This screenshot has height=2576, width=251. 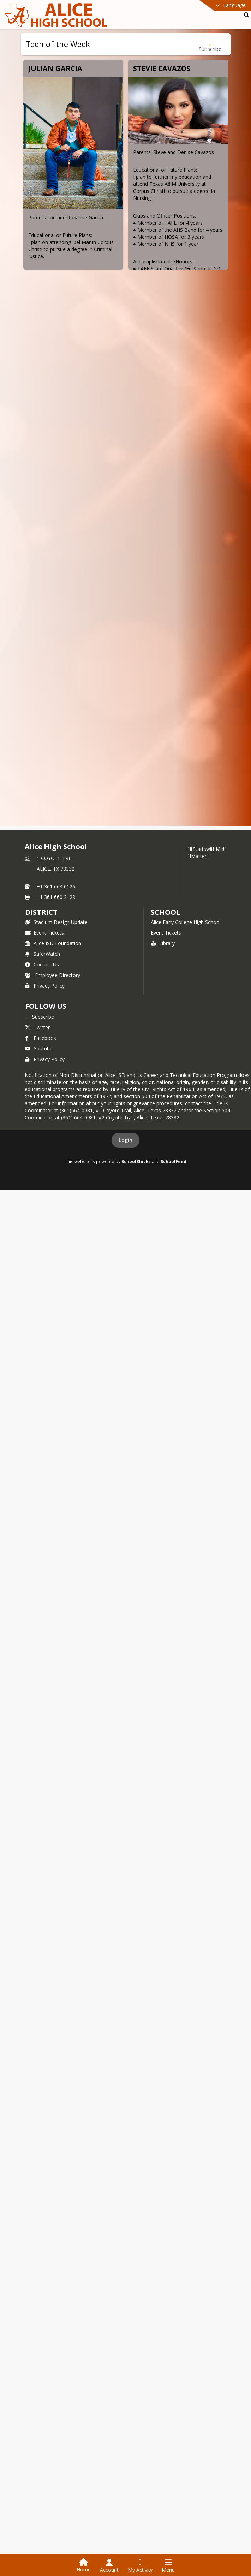 I want to click on school, so click(x=165, y=2161).